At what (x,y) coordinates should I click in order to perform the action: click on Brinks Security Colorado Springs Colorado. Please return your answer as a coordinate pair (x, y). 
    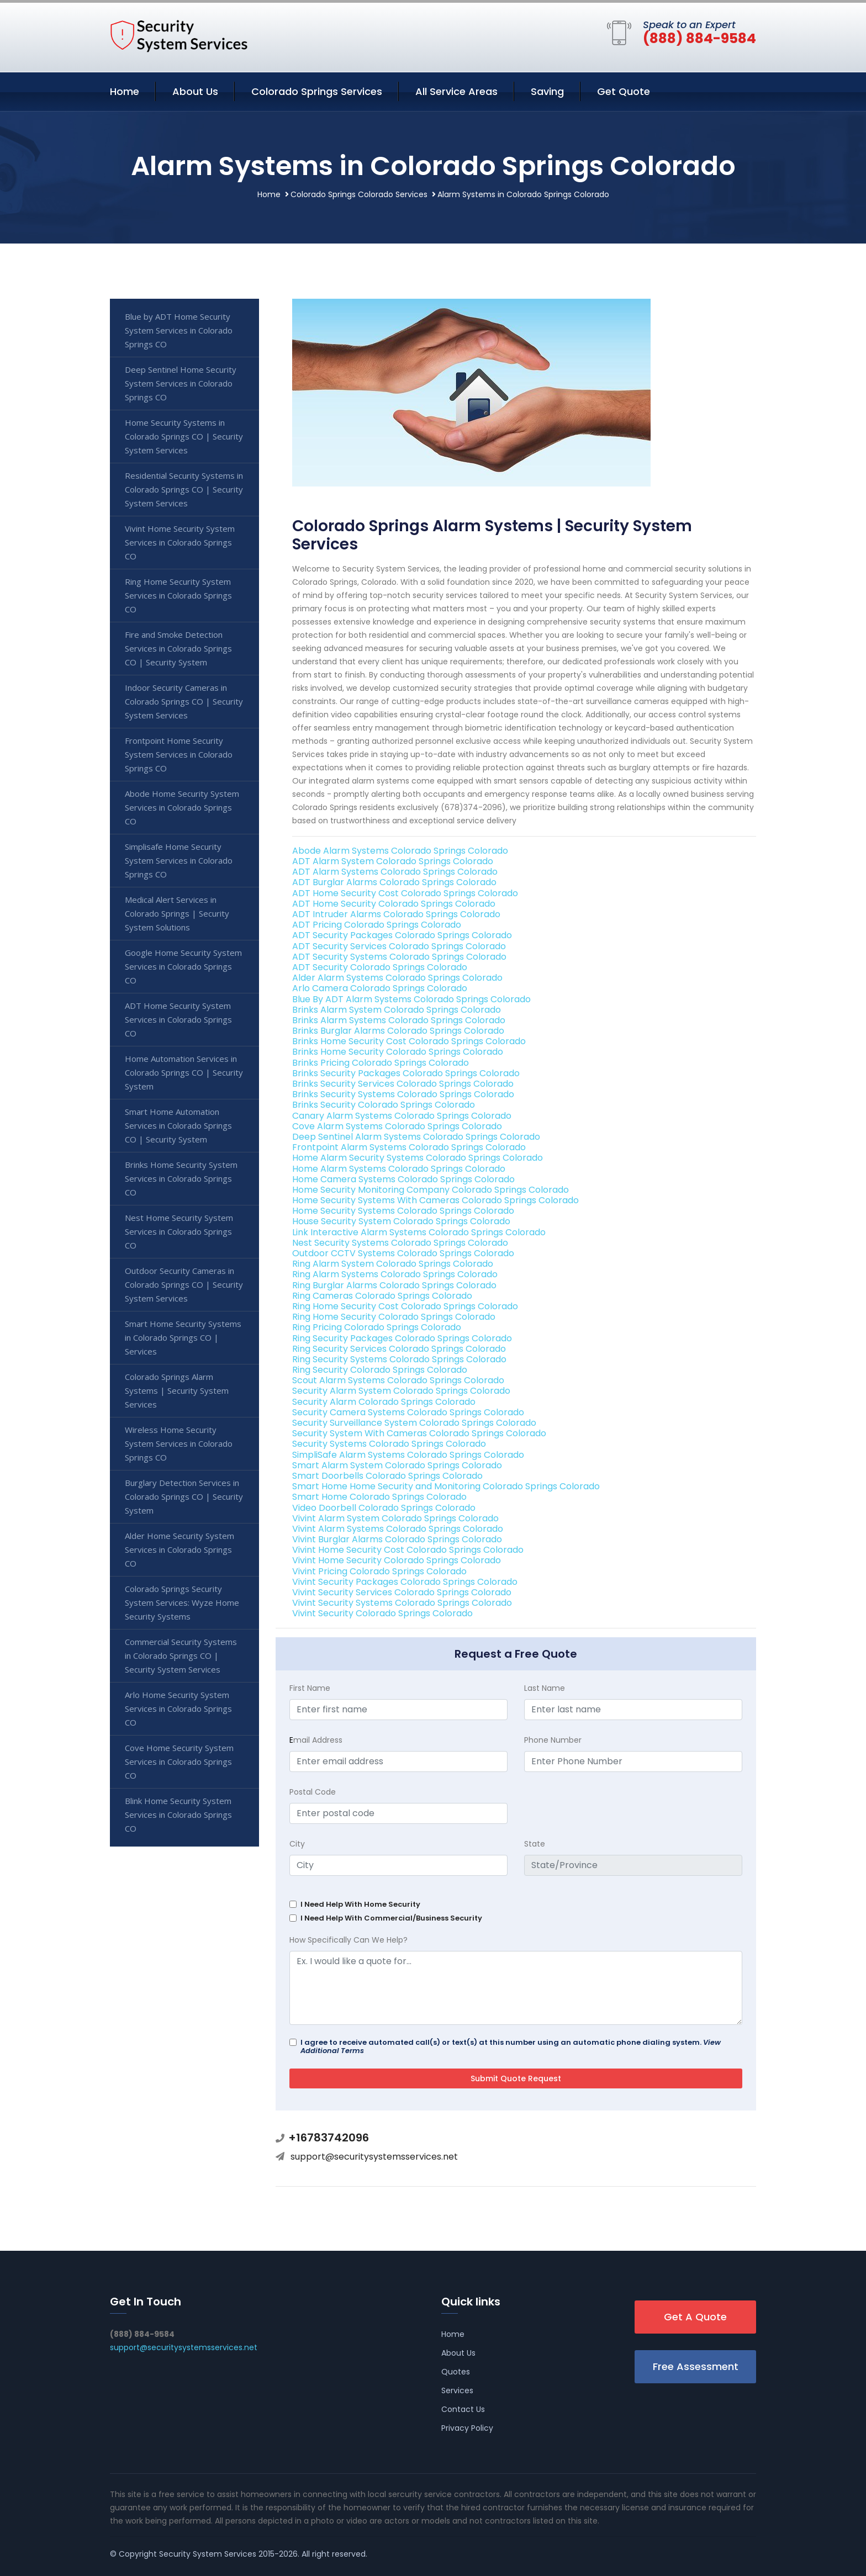
    Looking at the image, I should click on (383, 1104).